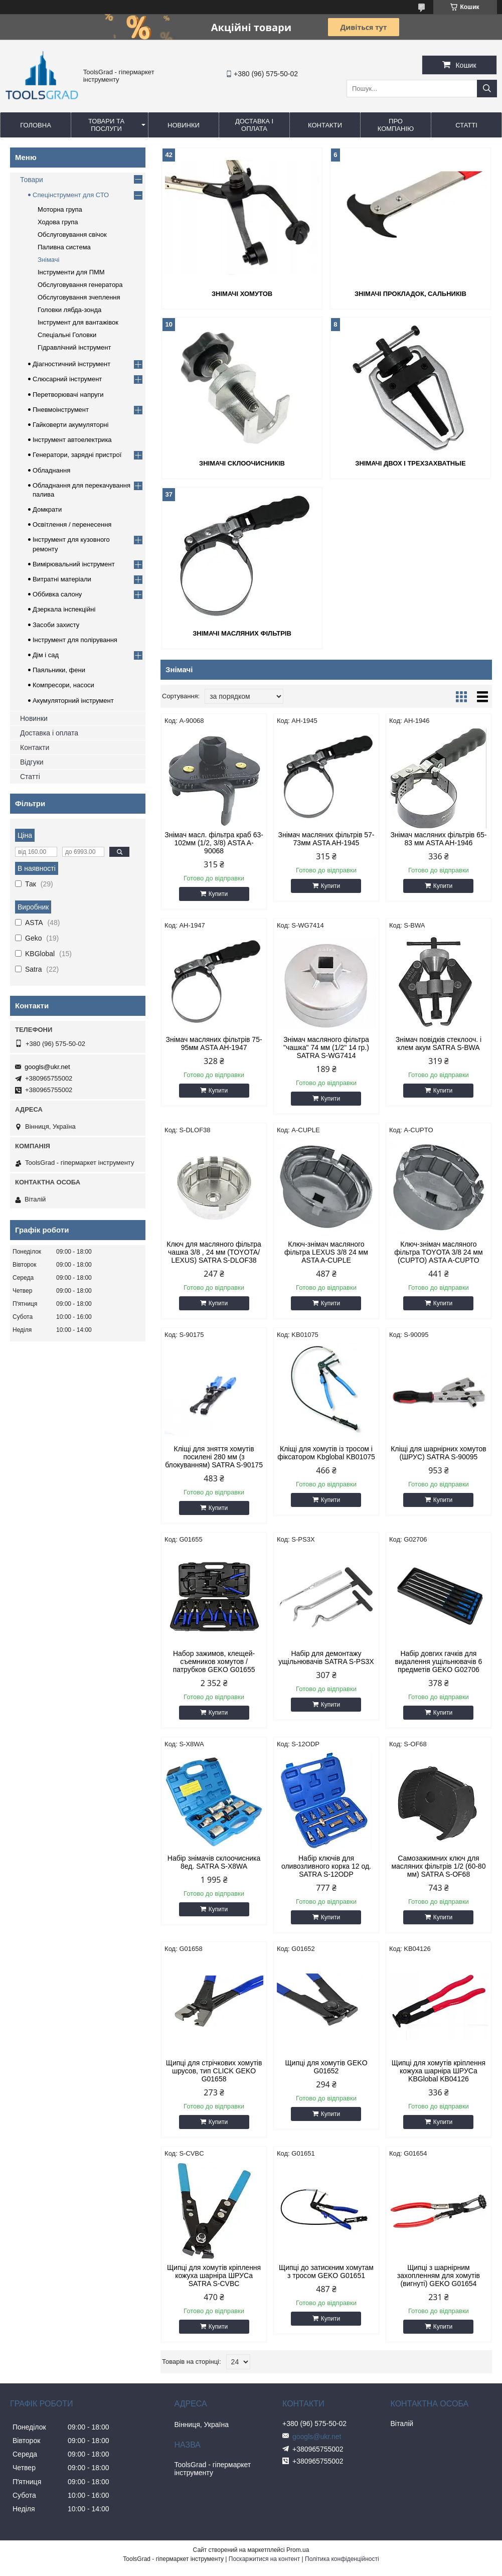  Describe the element at coordinates (32, 762) in the screenshot. I see `Відгуки` at that location.